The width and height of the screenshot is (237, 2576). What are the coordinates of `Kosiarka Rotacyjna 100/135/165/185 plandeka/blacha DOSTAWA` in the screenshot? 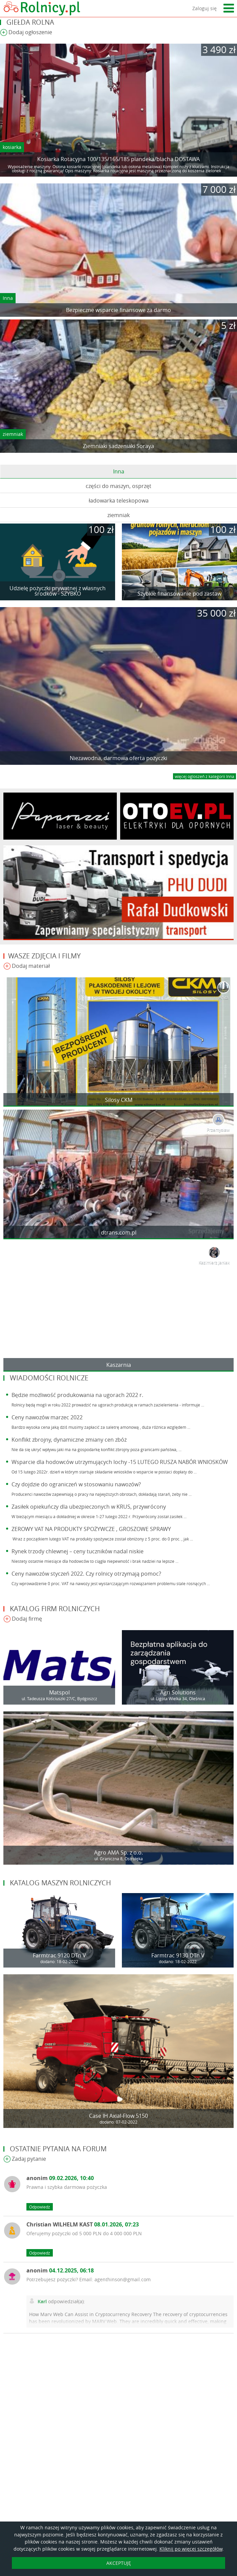 It's located at (118, 159).